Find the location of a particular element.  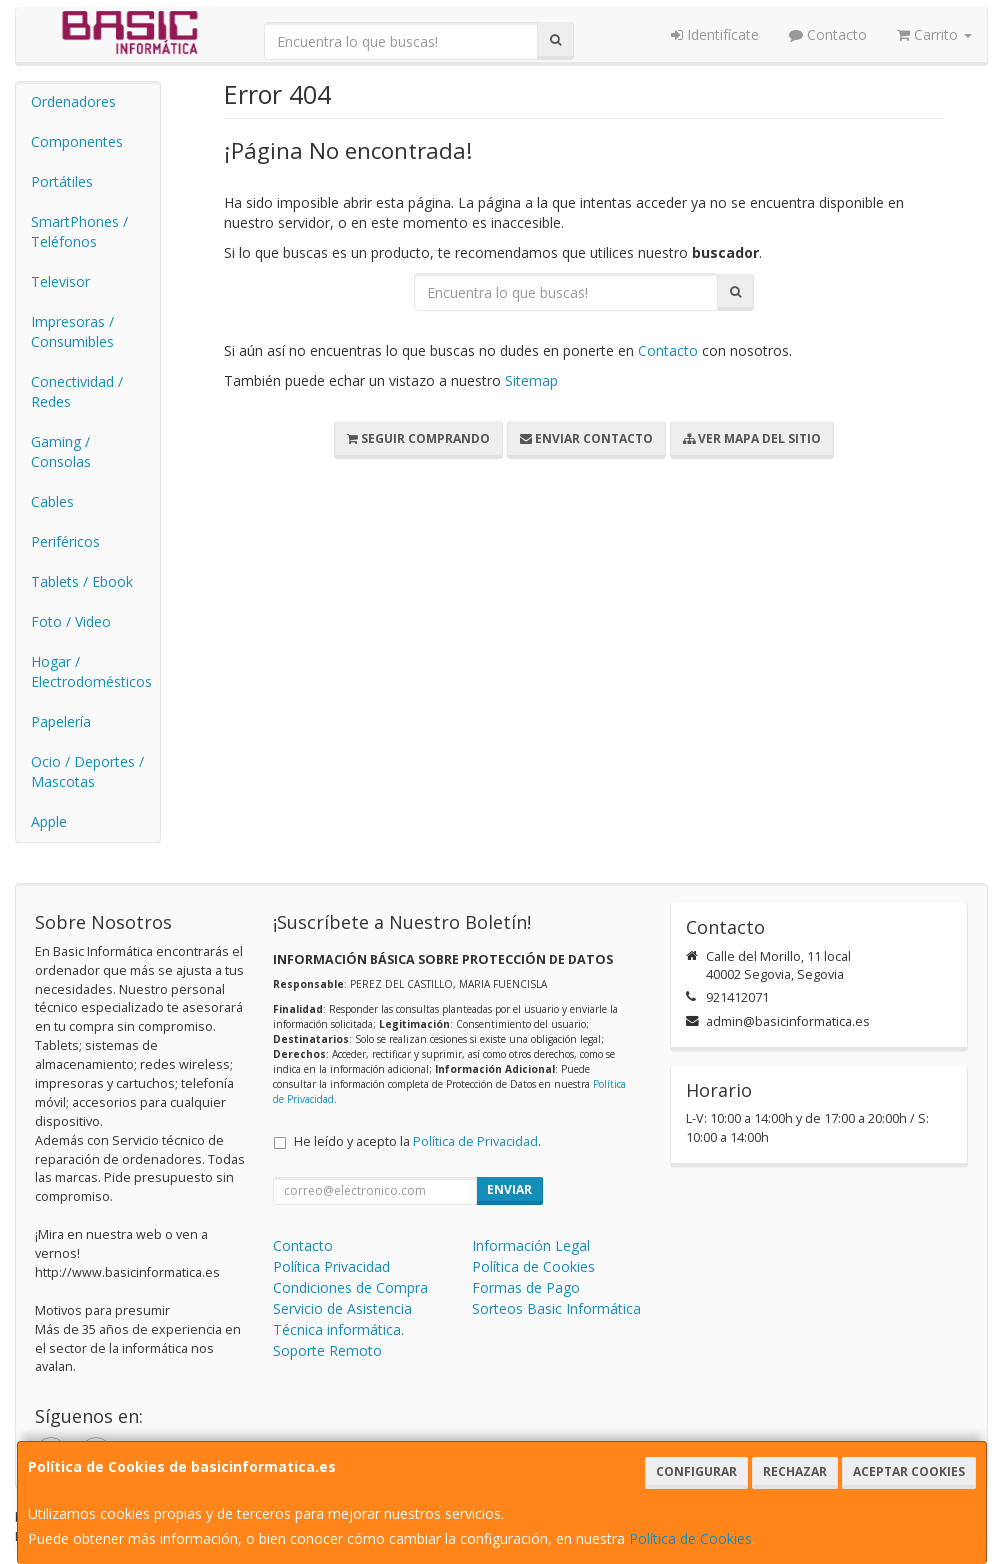

Hogar / Electrodomésticos is located at coordinates (91, 671).